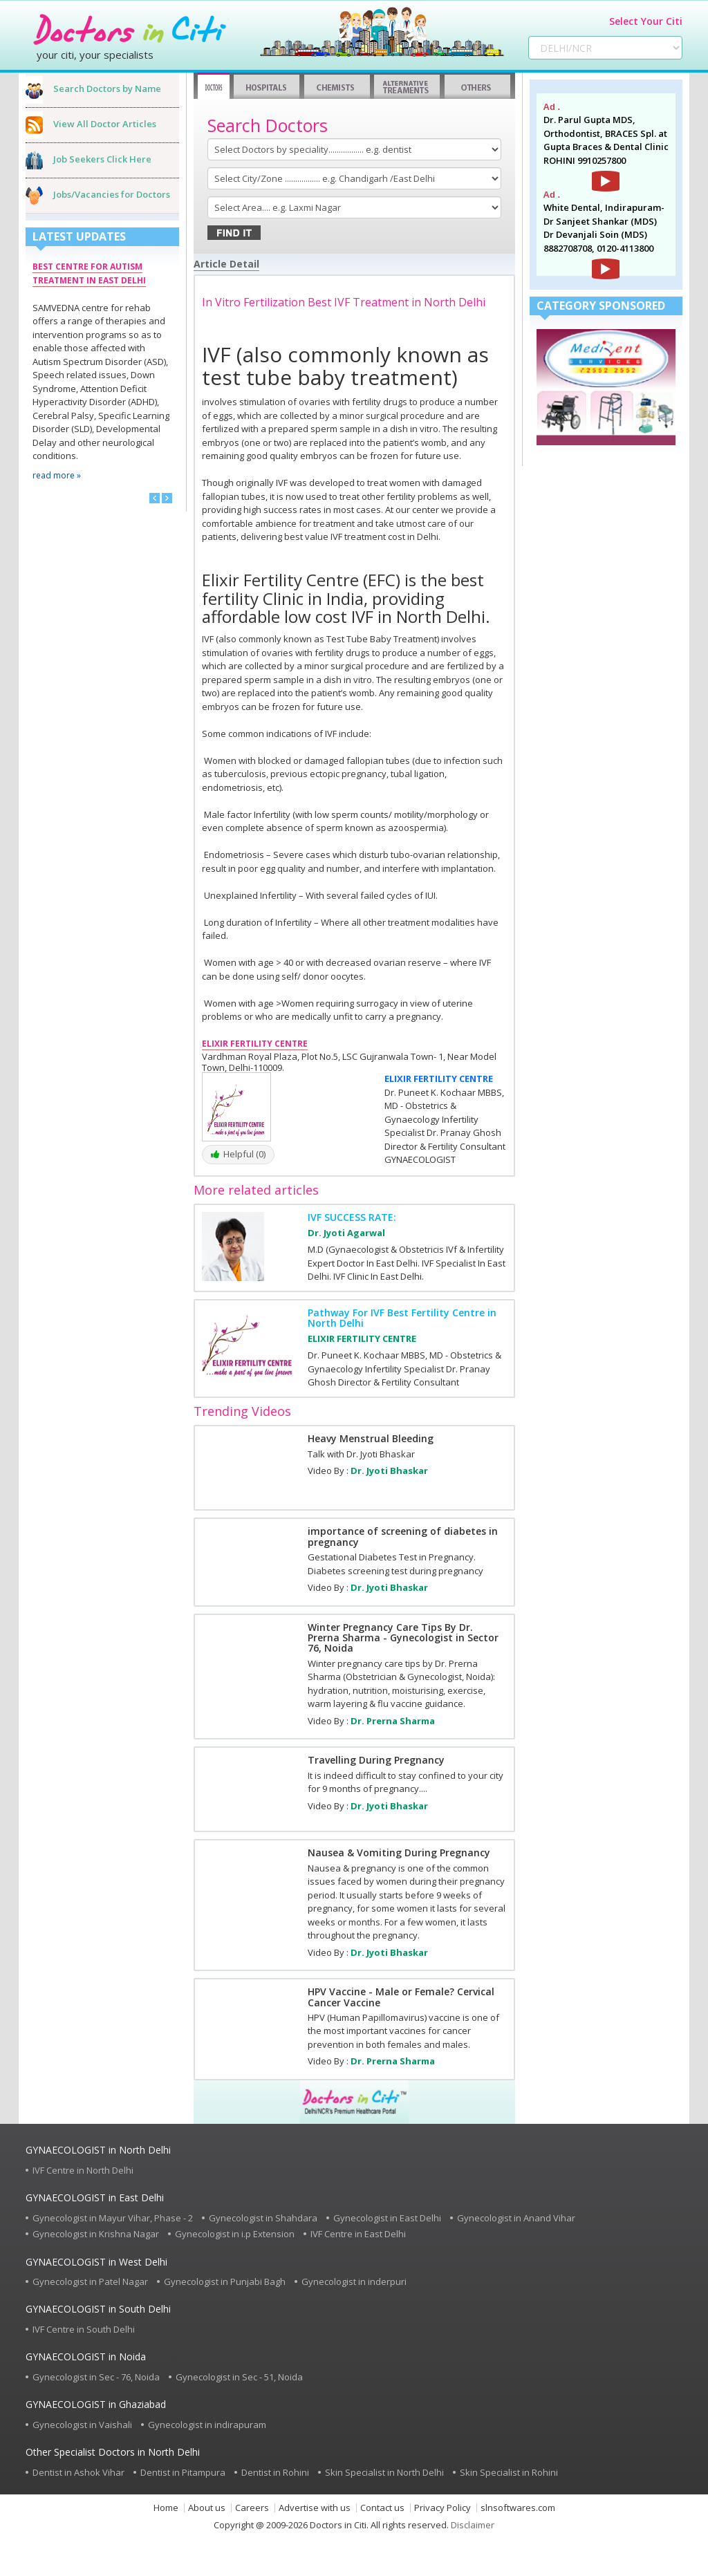 Image resolution: width=708 pixels, height=2576 pixels. Describe the element at coordinates (382, 2507) in the screenshot. I see `Contact us` at that location.